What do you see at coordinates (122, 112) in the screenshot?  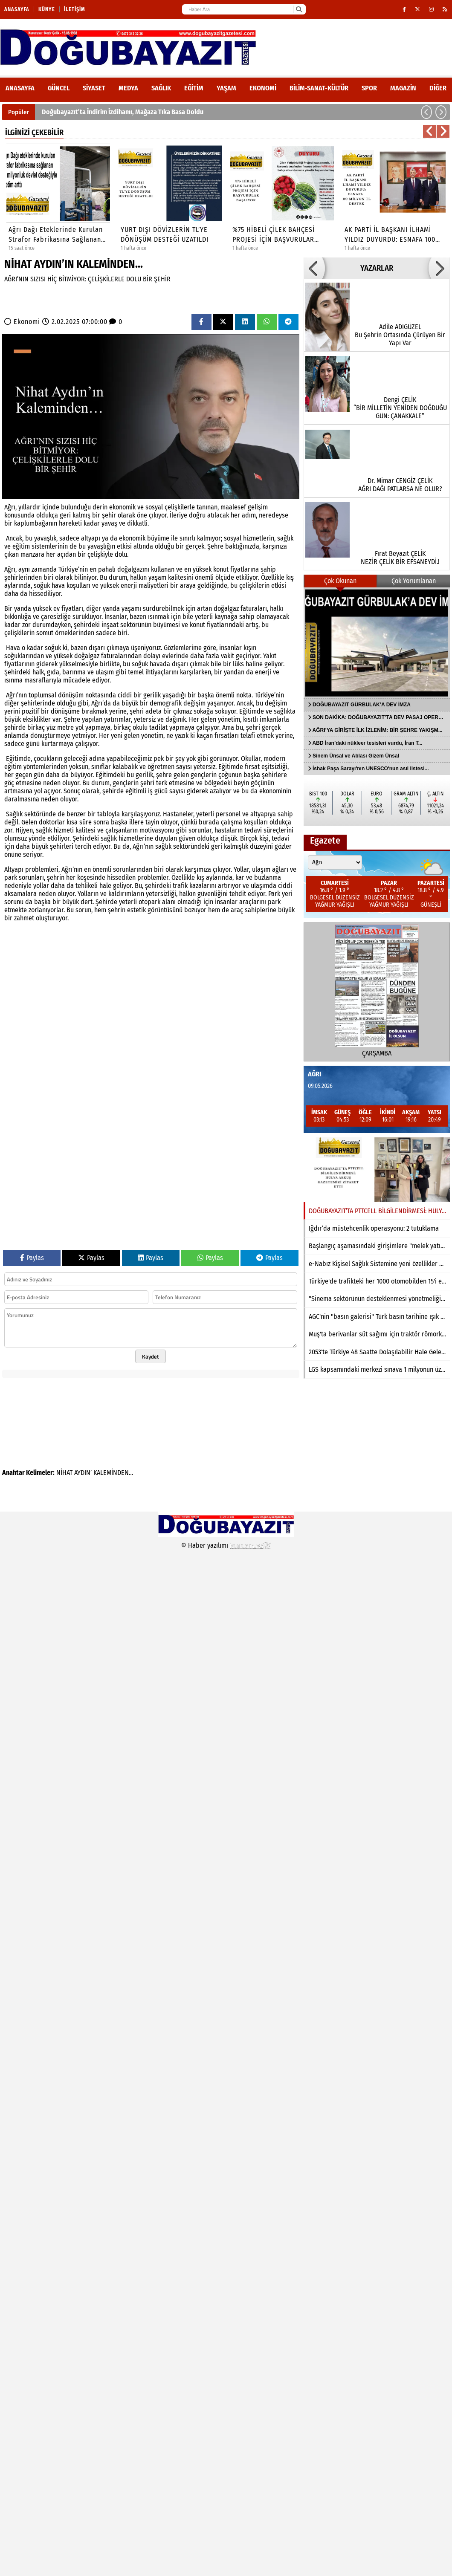 I see `Doğubayazıt’ta İndirim İzdihamı, Mağaza Tıka Basa Doldu` at bounding box center [122, 112].